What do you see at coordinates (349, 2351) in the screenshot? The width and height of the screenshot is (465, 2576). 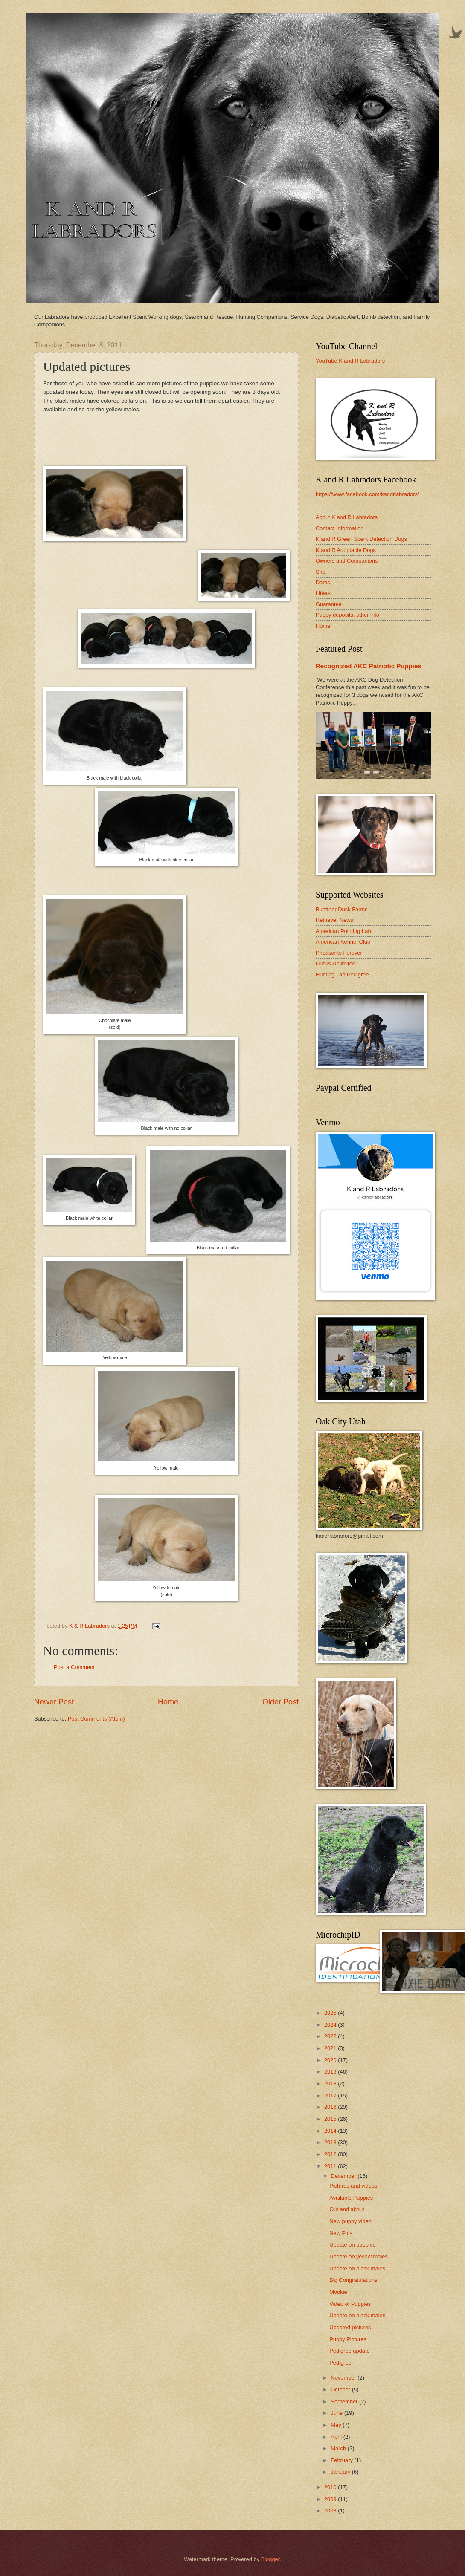 I see `Pedigree update` at bounding box center [349, 2351].